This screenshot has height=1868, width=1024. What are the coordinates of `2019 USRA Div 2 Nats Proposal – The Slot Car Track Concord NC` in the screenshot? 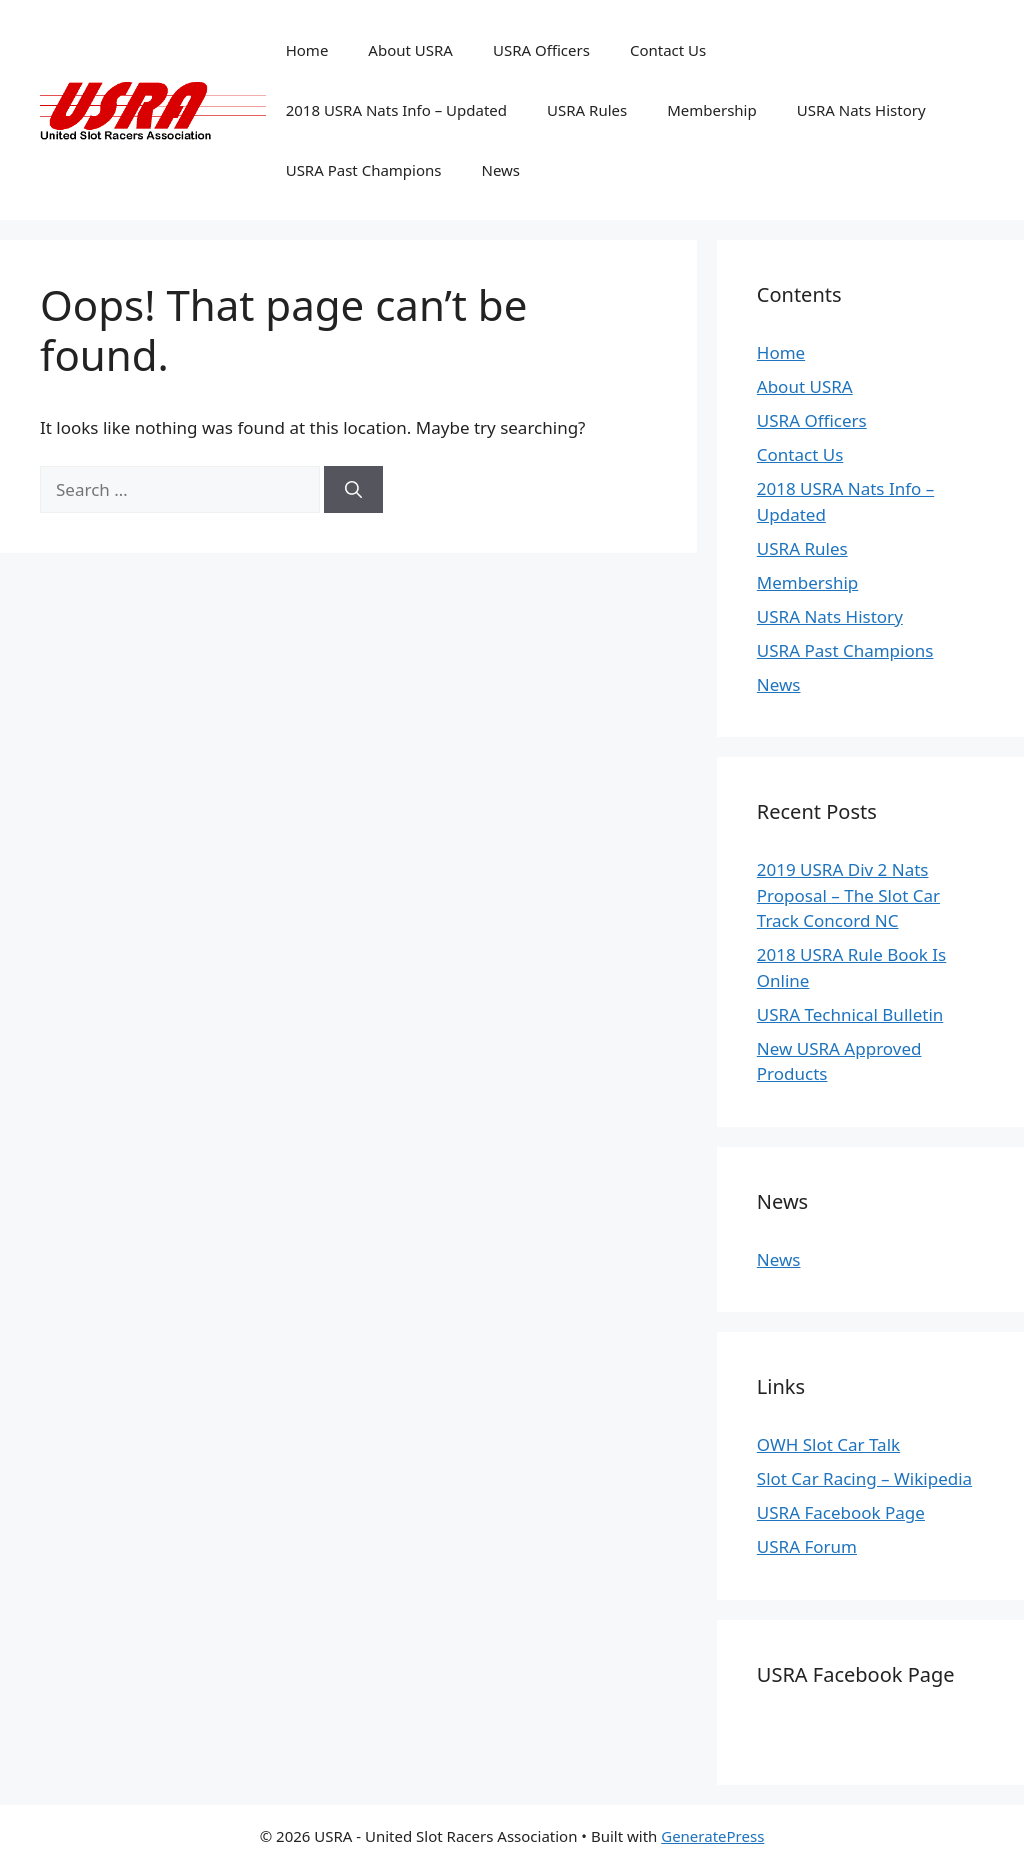 It's located at (848, 895).